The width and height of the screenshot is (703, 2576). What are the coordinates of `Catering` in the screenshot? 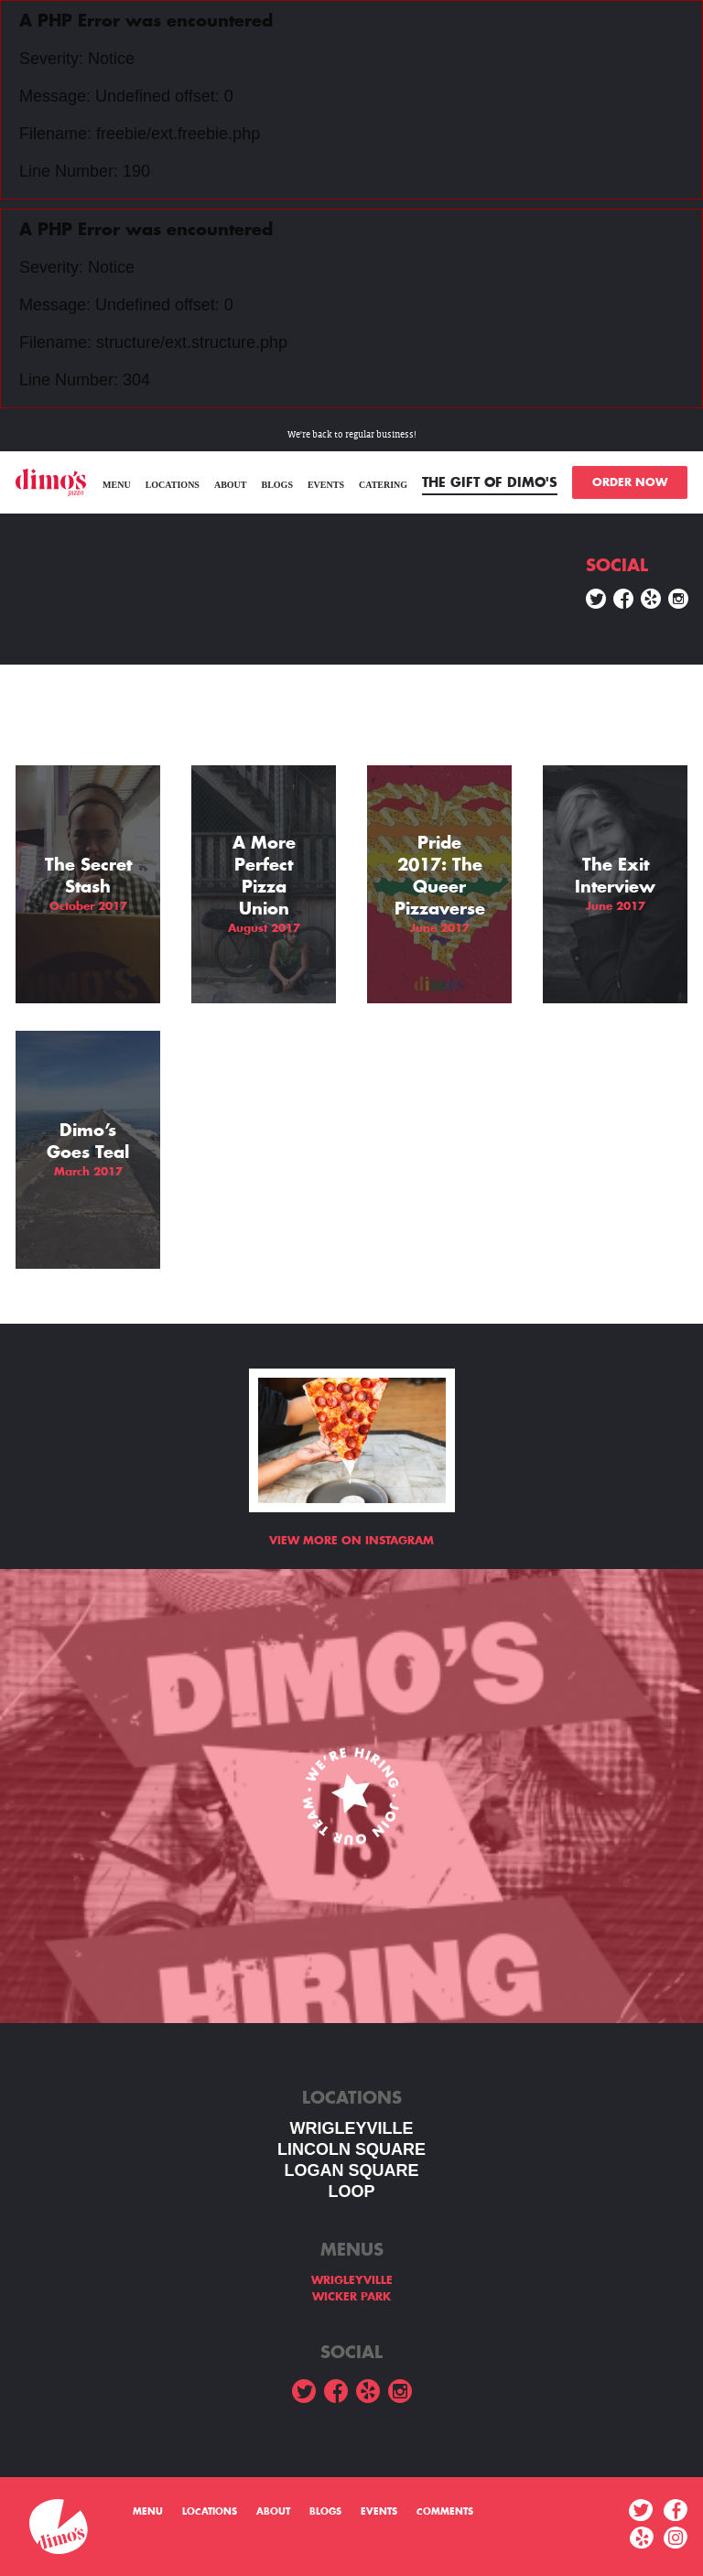 It's located at (383, 485).